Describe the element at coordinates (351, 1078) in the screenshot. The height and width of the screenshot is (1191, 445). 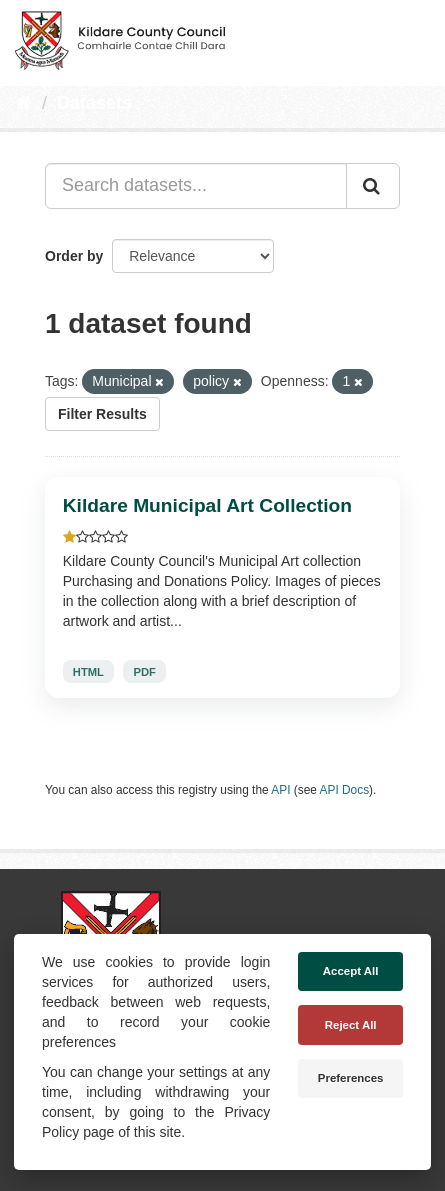
I see `Preferences` at that location.